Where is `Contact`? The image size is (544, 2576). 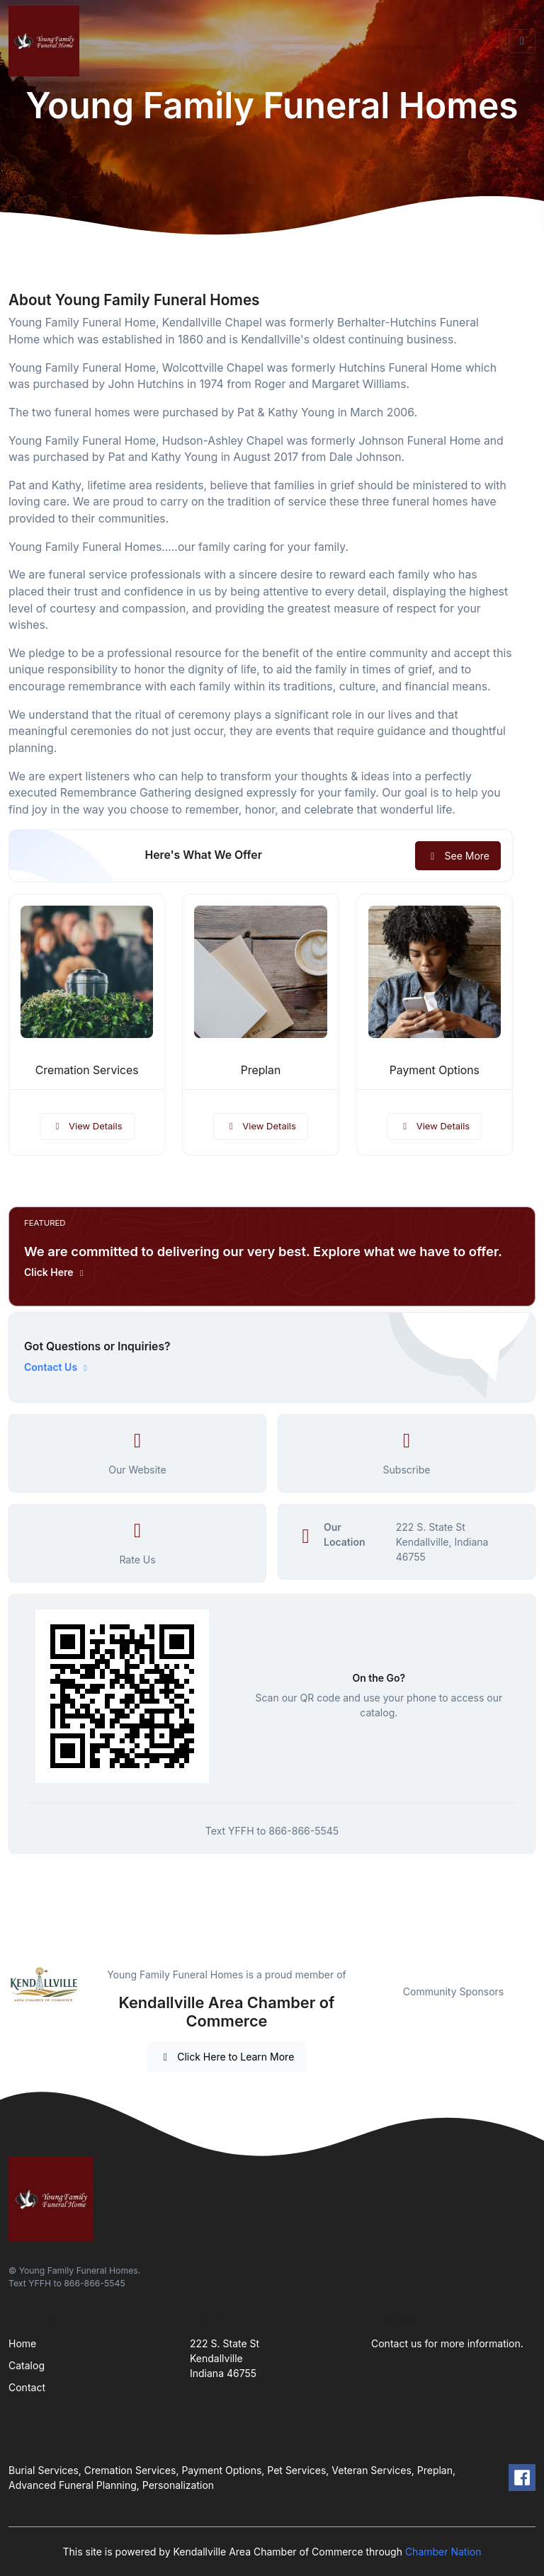
Contact is located at coordinates (26, 2387).